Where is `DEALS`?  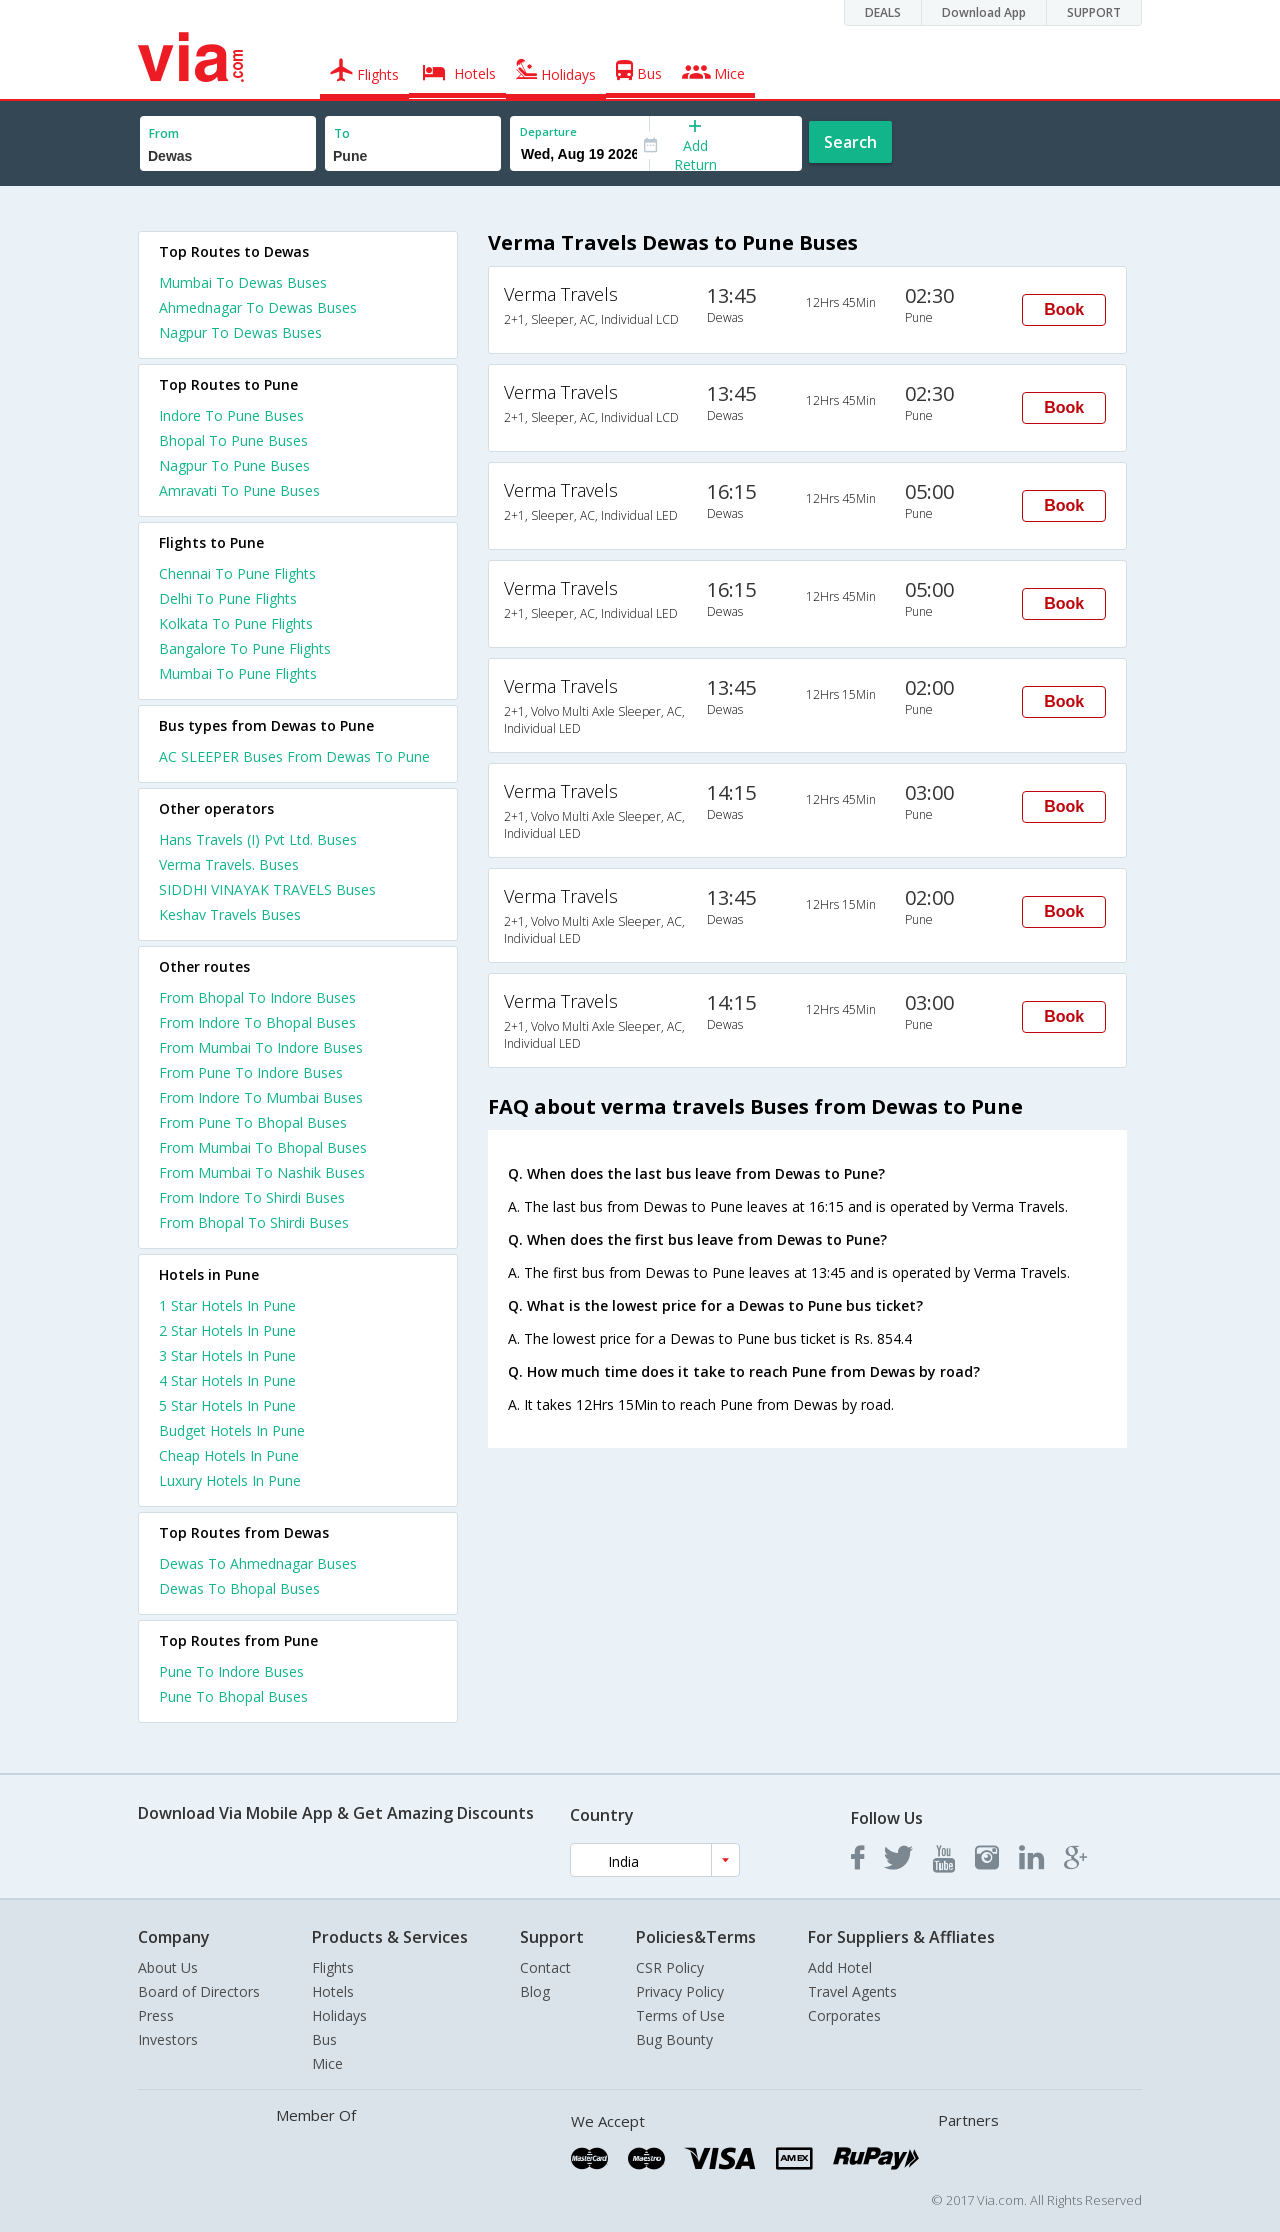
DEALS is located at coordinates (883, 12).